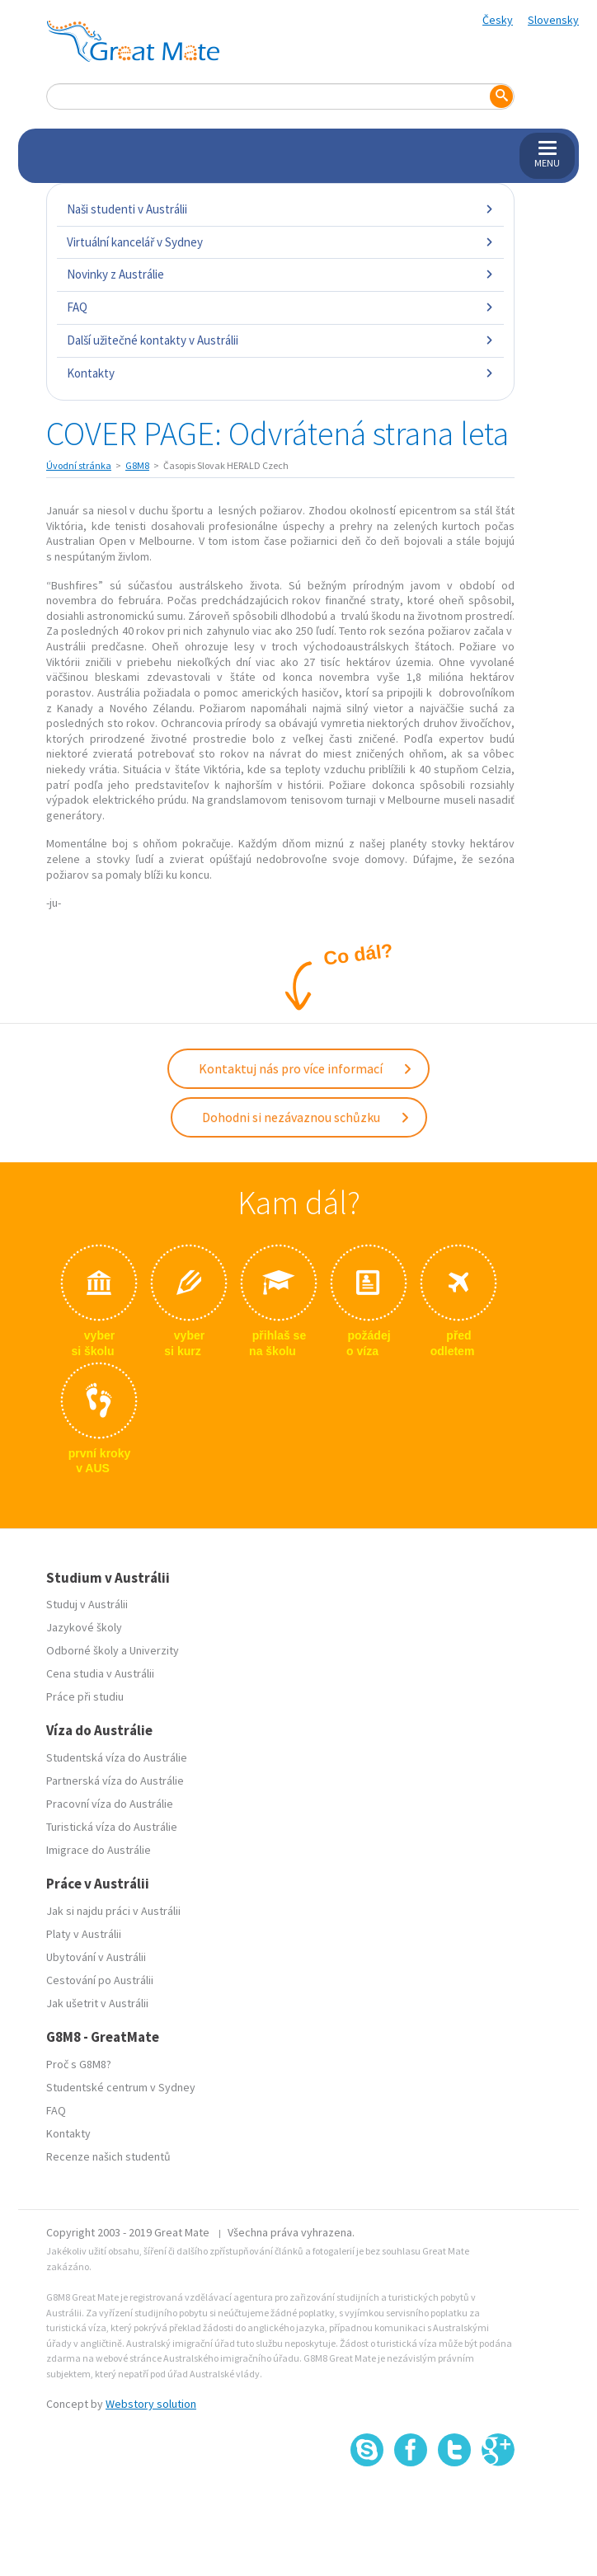 This screenshot has height=2576, width=597. I want to click on Turistická víza do Austrálie, so click(111, 1826).